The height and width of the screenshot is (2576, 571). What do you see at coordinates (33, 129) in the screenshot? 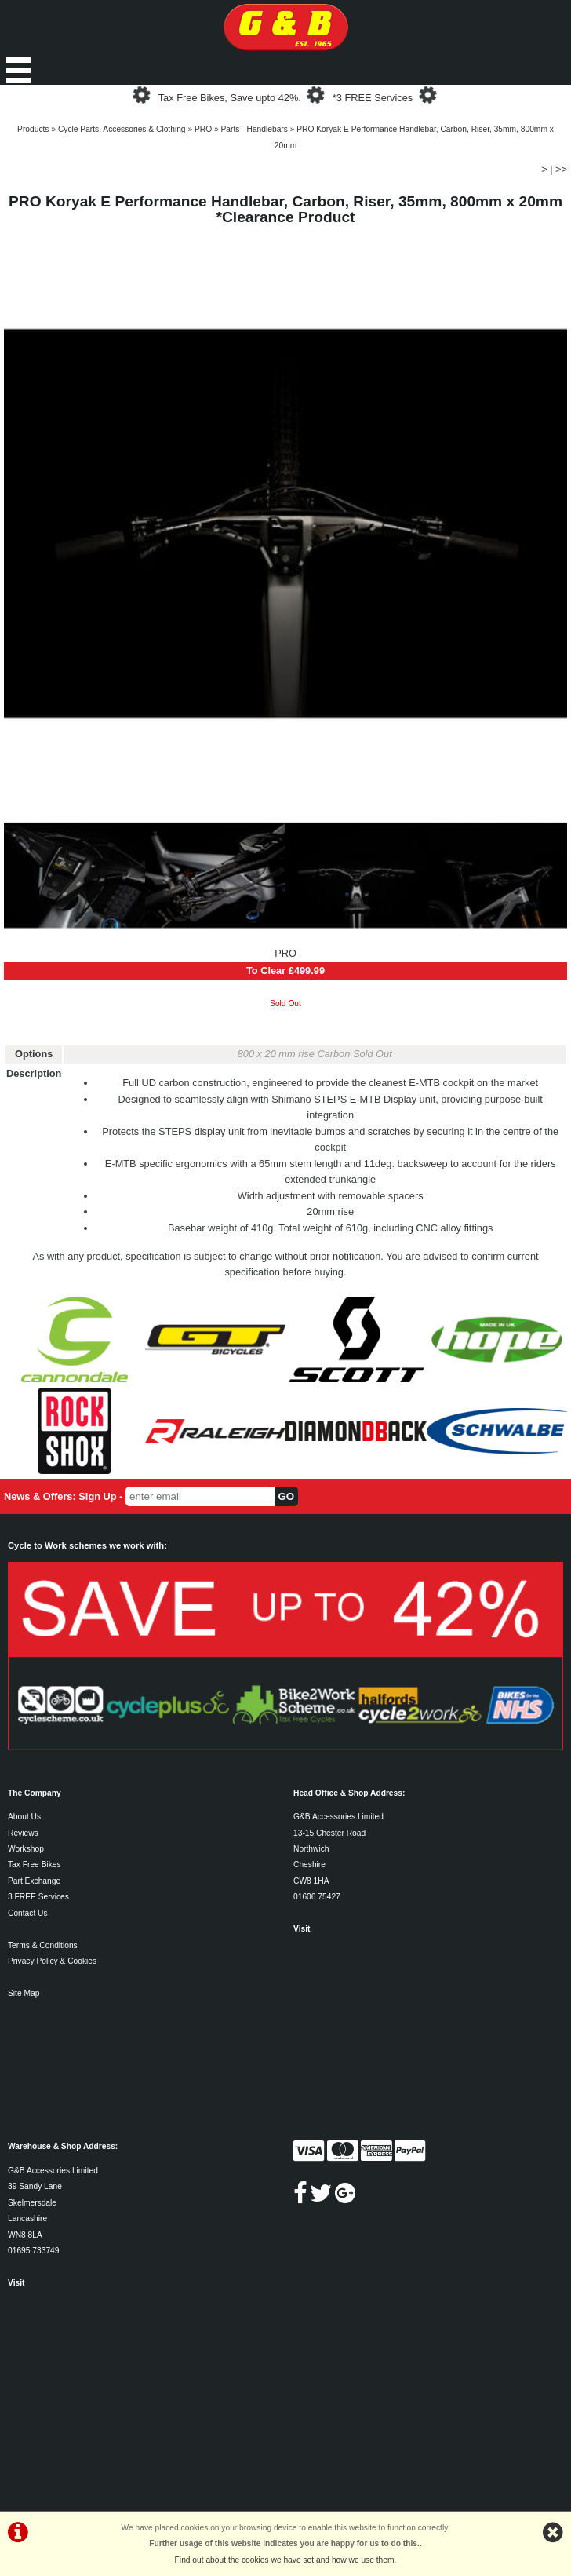
I see `Products` at bounding box center [33, 129].